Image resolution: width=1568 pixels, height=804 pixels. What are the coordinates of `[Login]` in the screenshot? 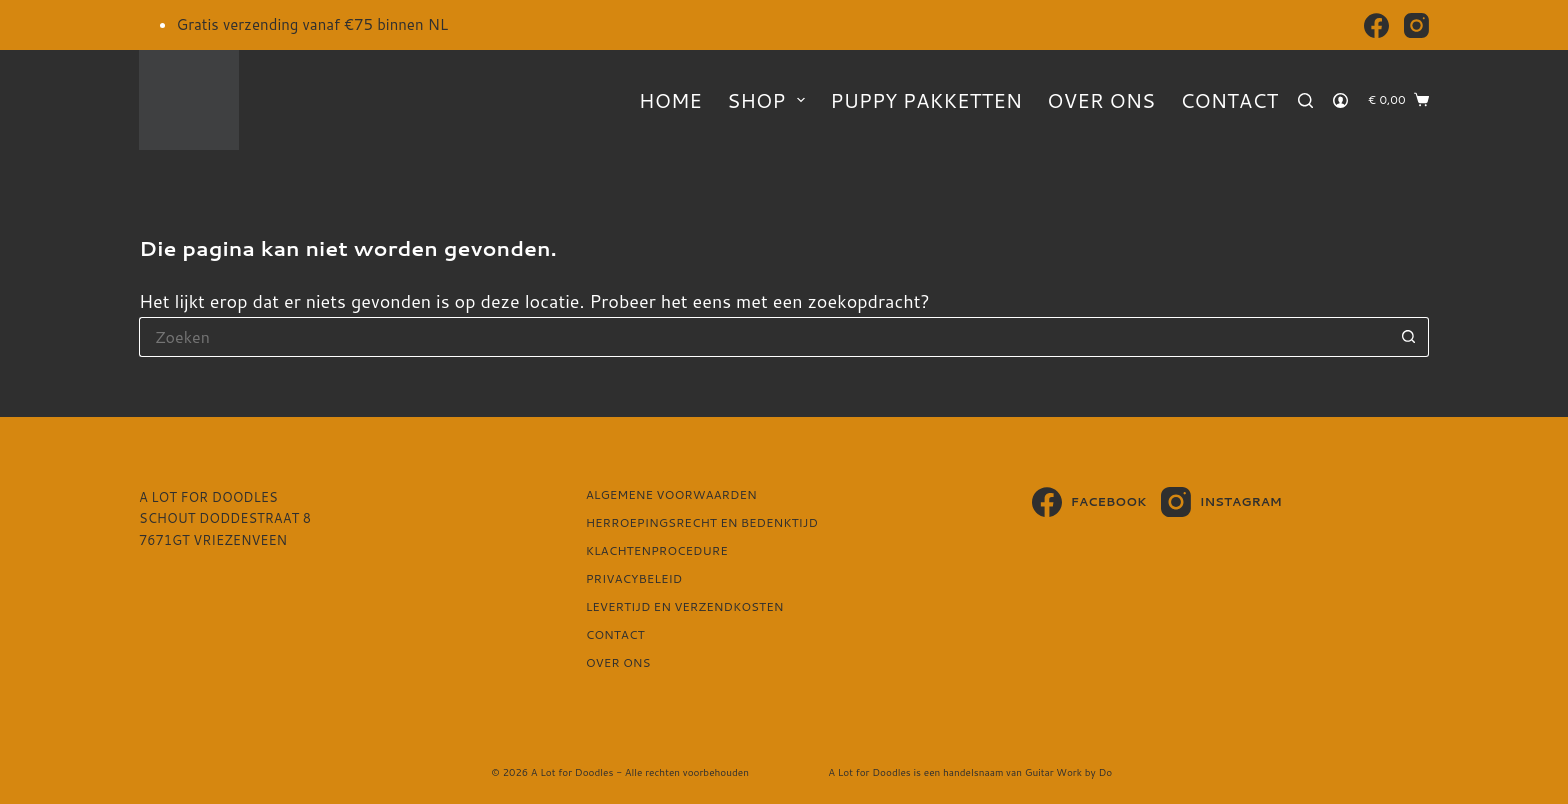 It's located at (1340, 100).